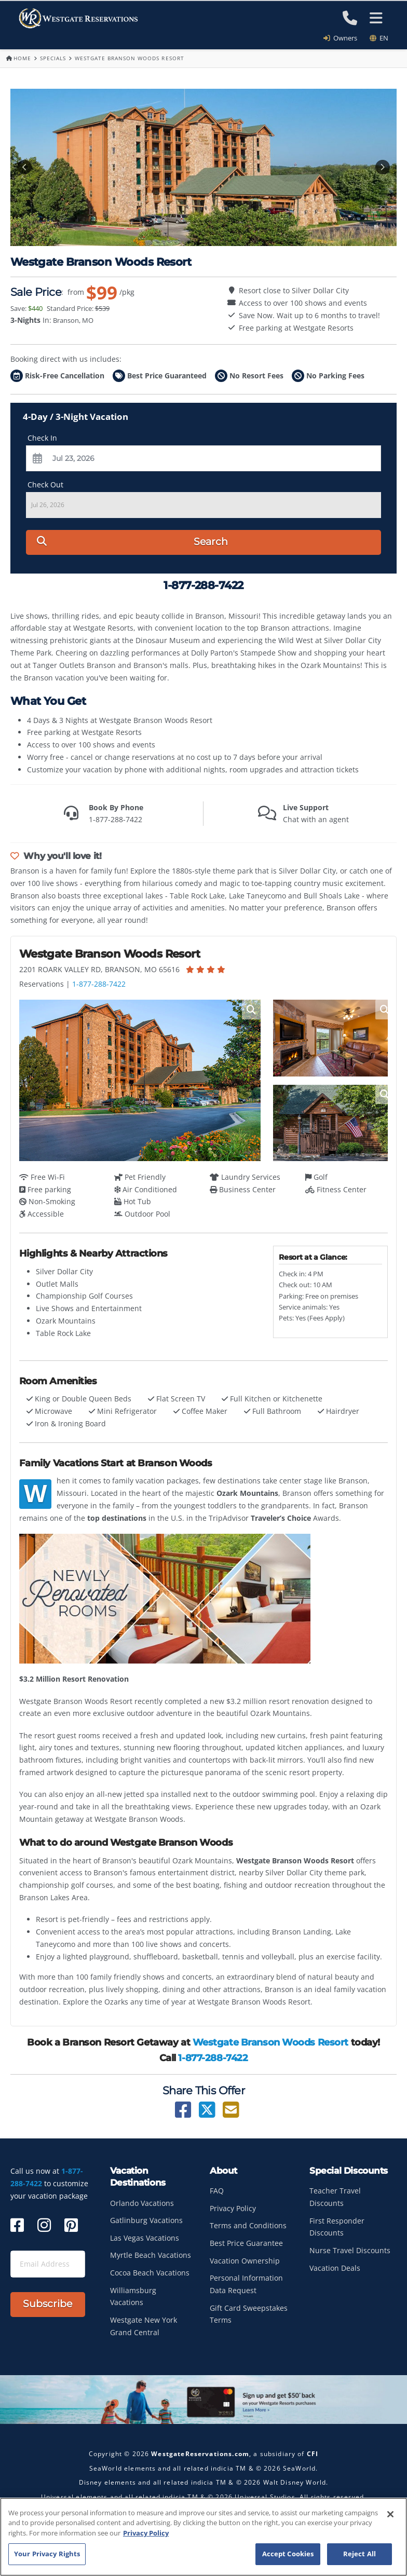 This screenshot has width=407, height=2576. I want to click on Owners, so click(343, 38).